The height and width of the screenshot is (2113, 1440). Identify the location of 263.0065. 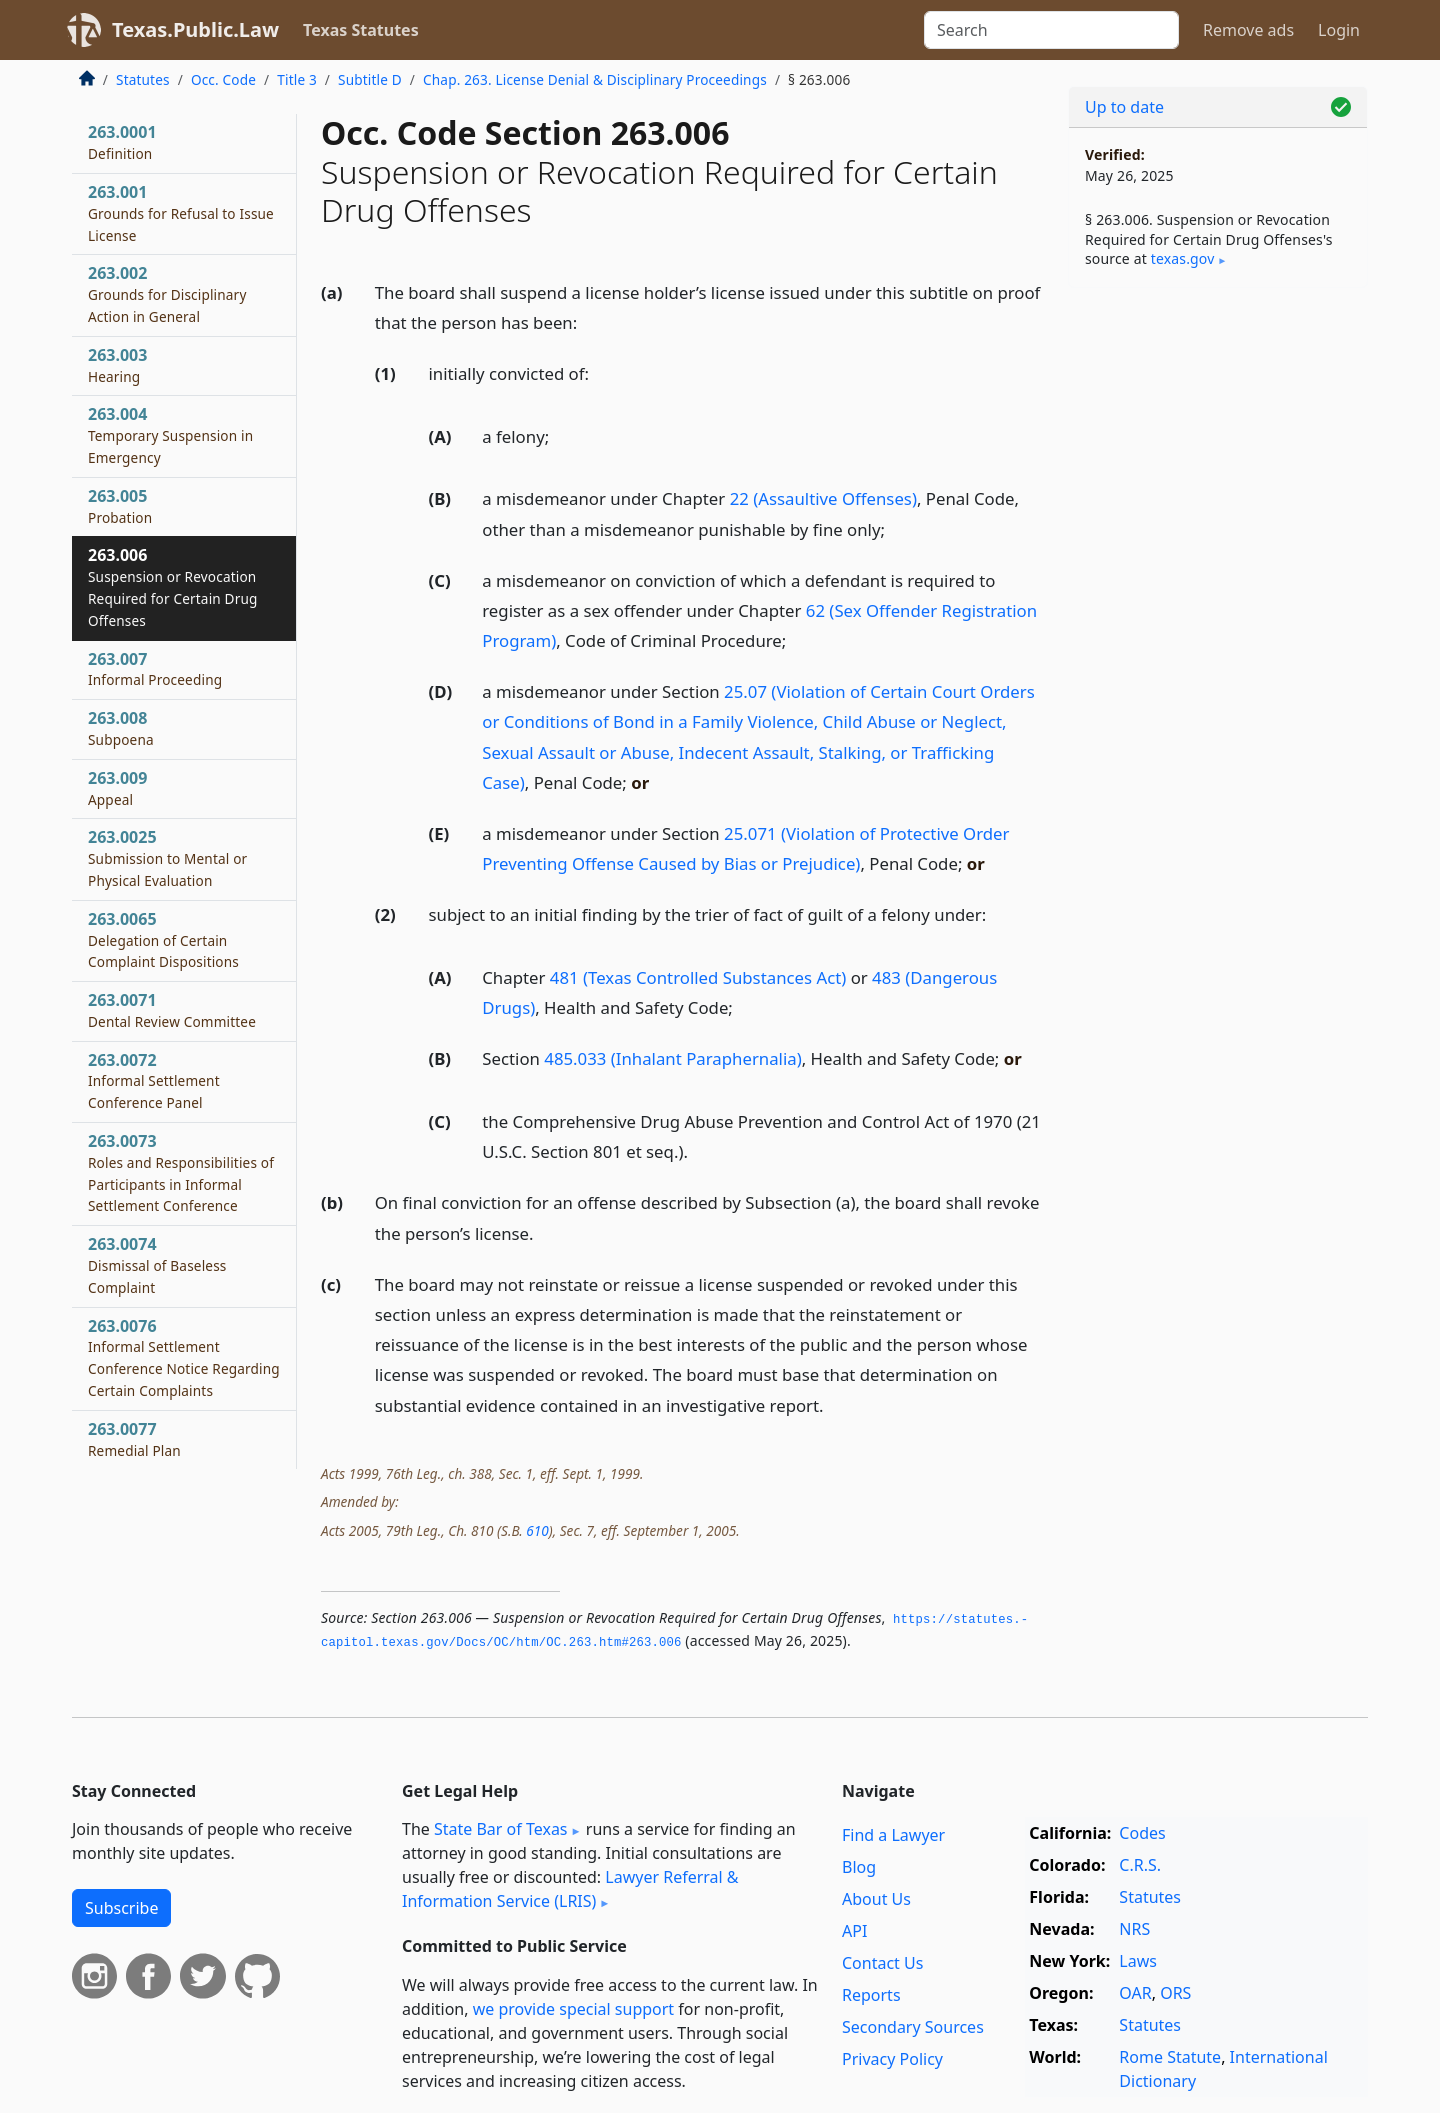
(163, 940).